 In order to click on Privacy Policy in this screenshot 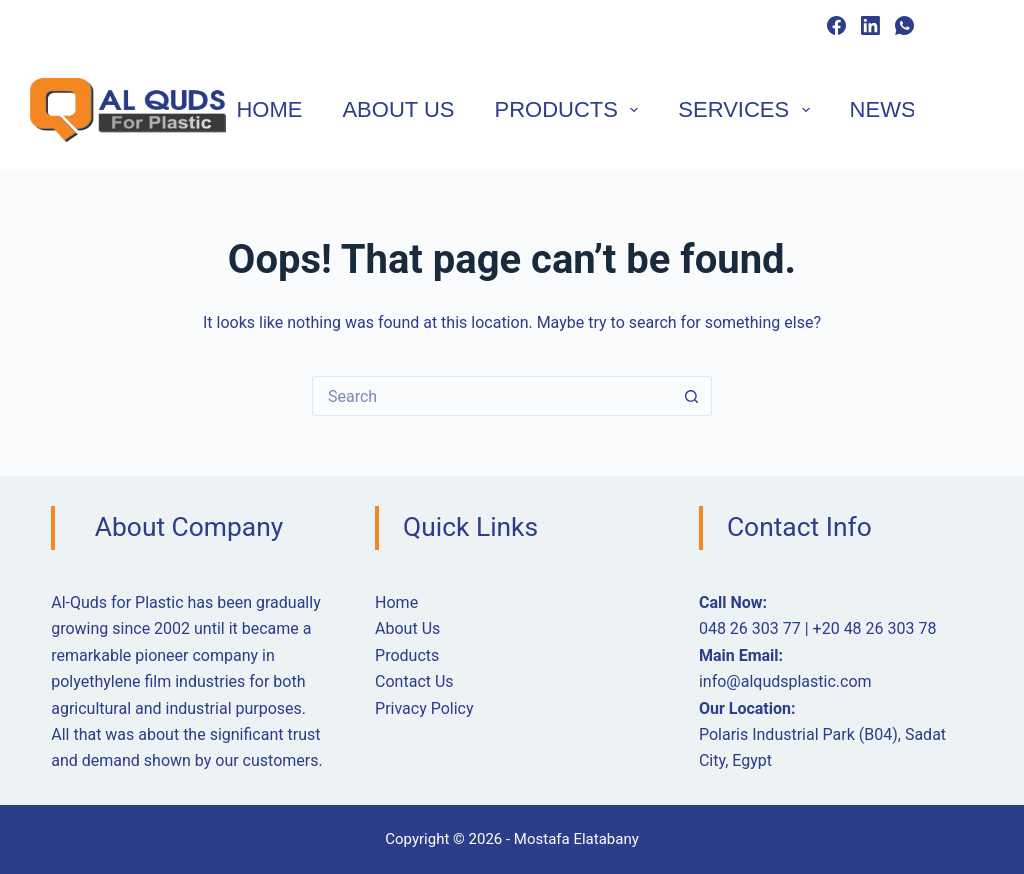, I will do `click(424, 708)`.